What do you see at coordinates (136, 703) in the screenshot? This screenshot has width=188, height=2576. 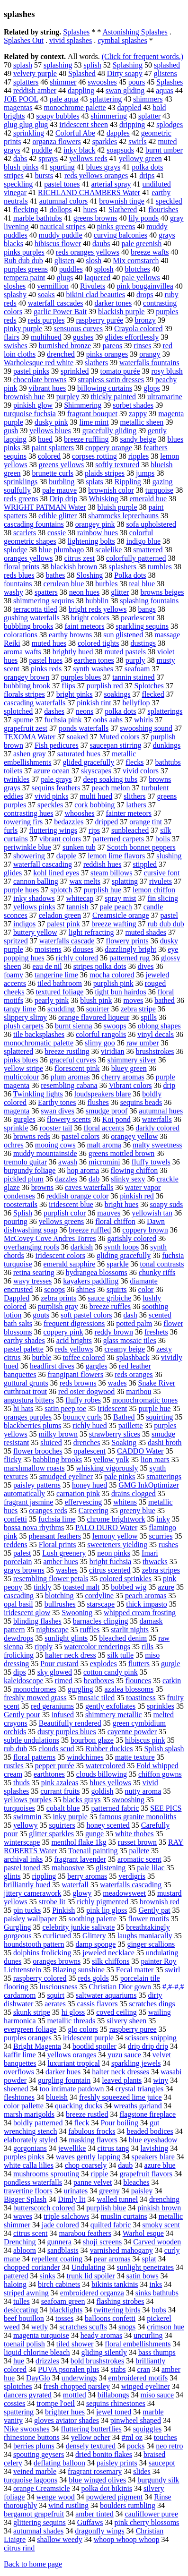 I see `bellyflop` at bounding box center [136, 703].